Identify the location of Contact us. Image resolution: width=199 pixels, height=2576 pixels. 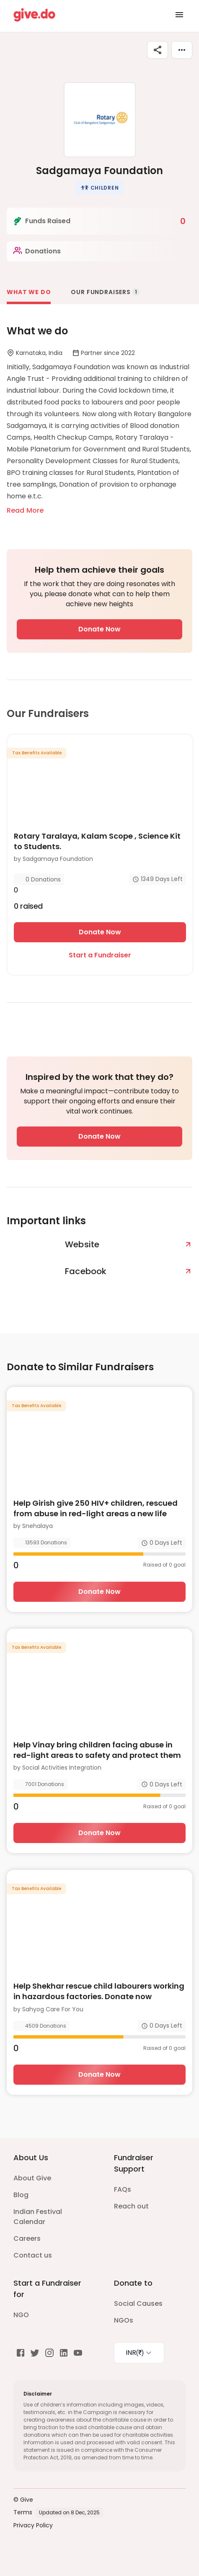
(32, 2255).